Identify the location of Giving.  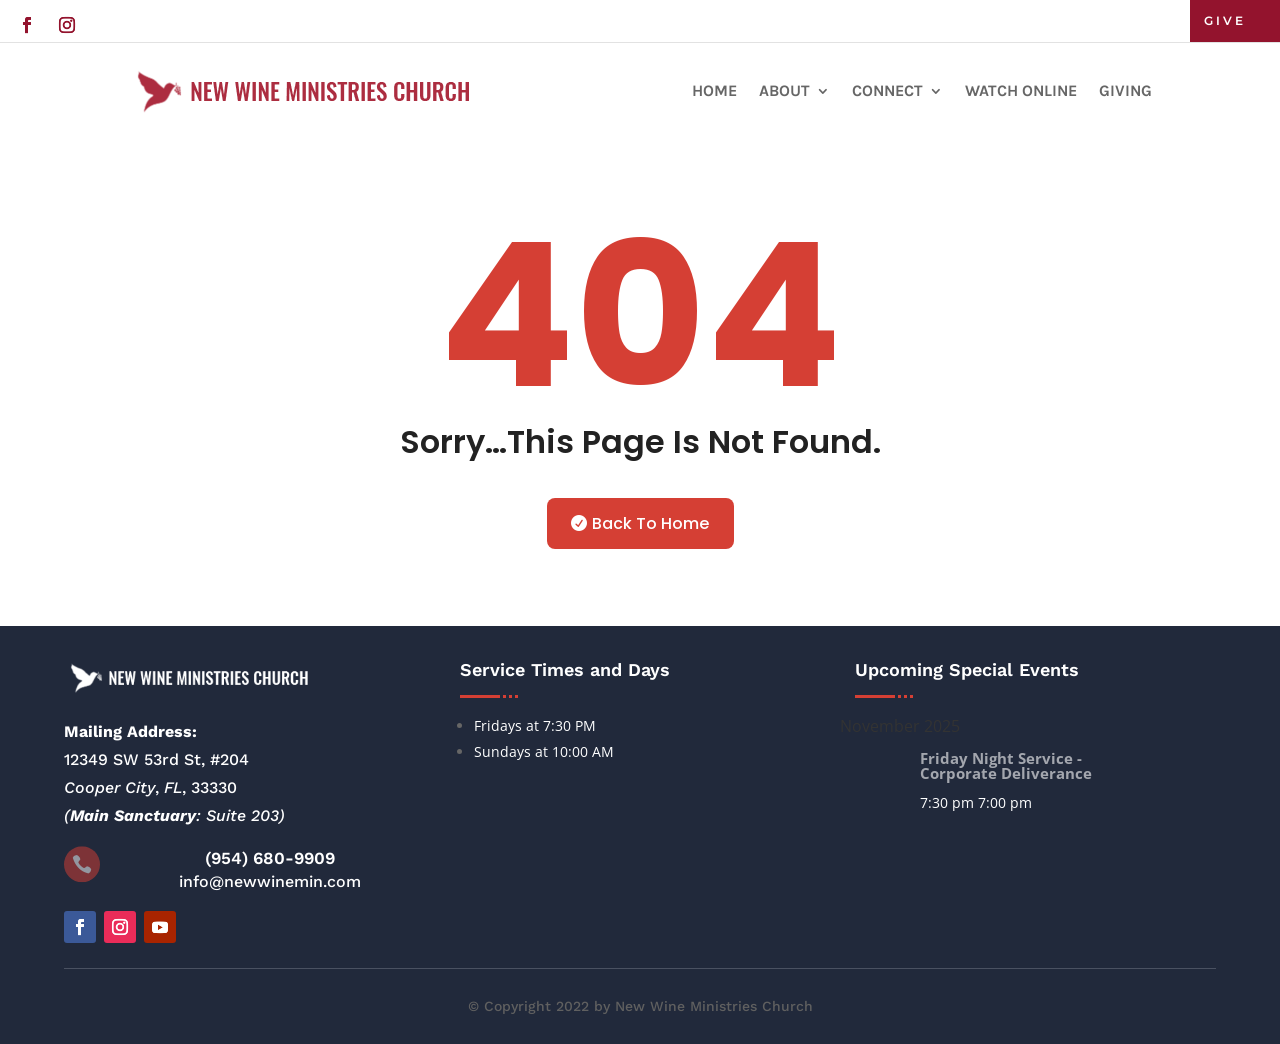
(1125, 90).